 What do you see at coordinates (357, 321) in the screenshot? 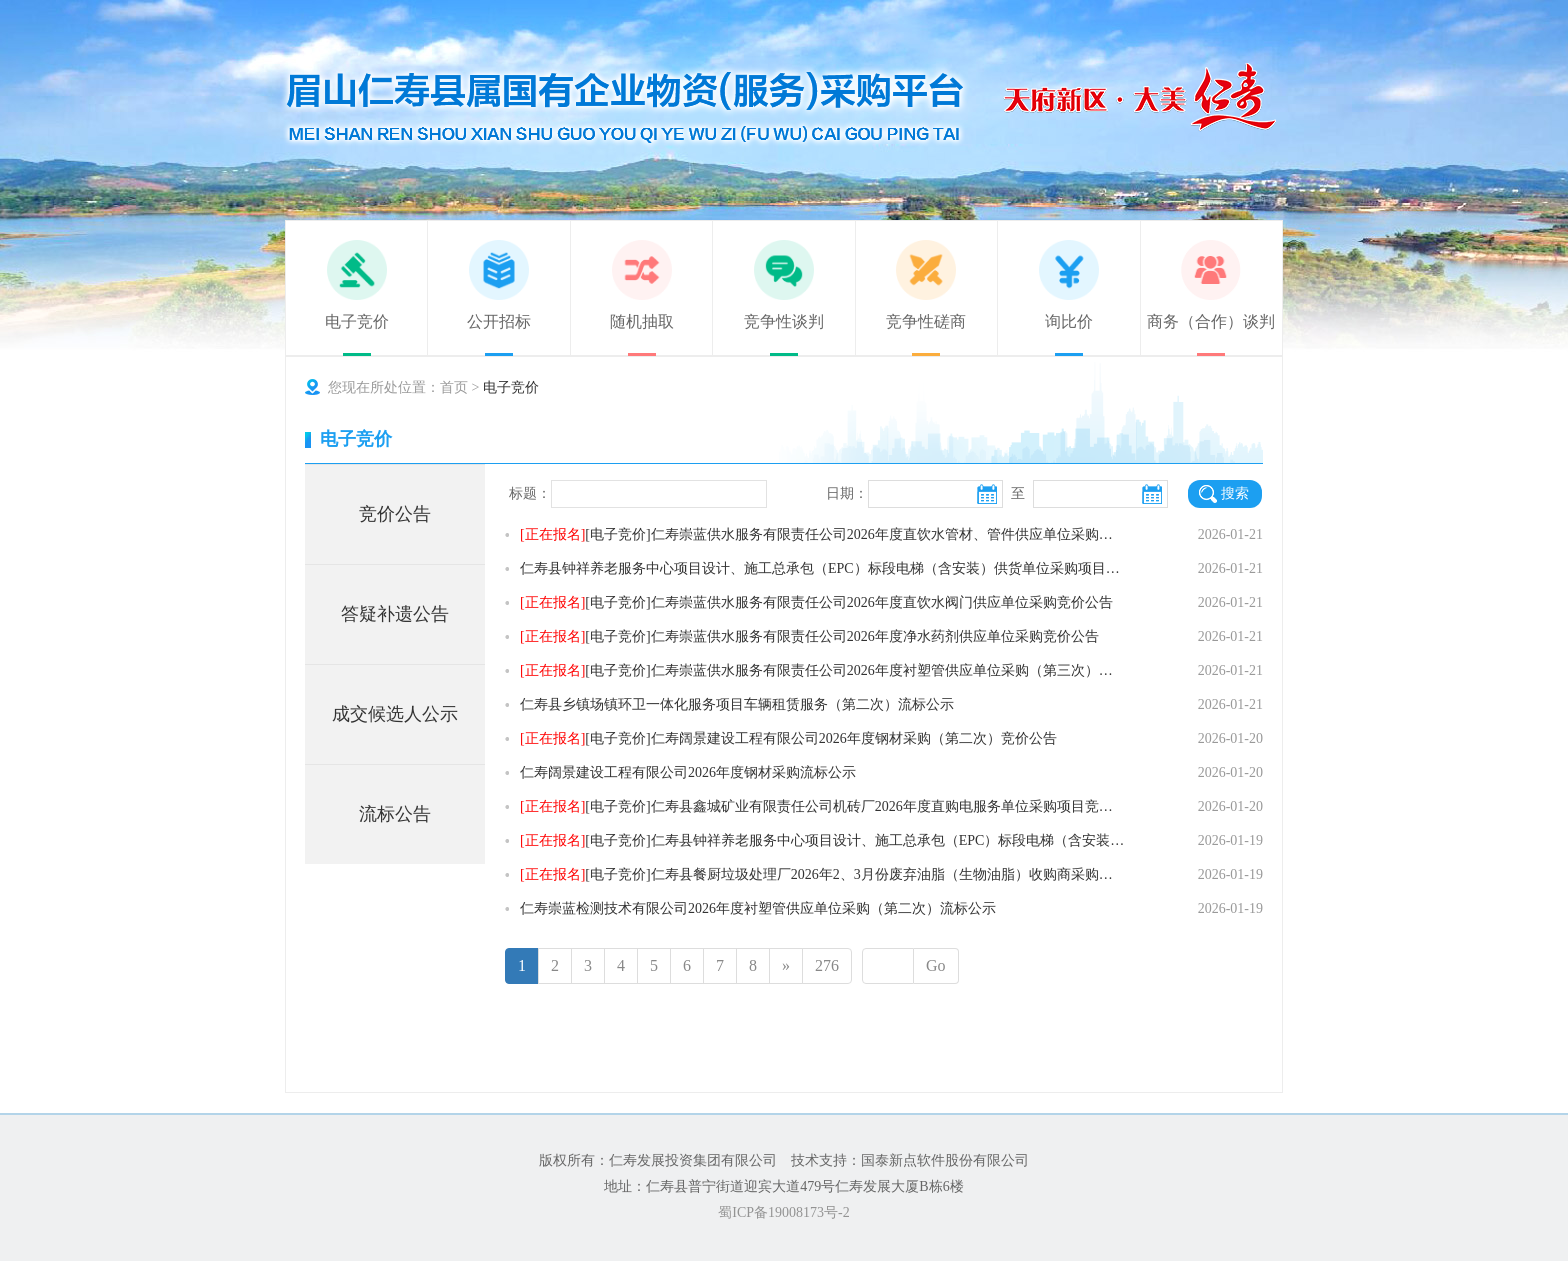
I see `电子竞价` at bounding box center [357, 321].